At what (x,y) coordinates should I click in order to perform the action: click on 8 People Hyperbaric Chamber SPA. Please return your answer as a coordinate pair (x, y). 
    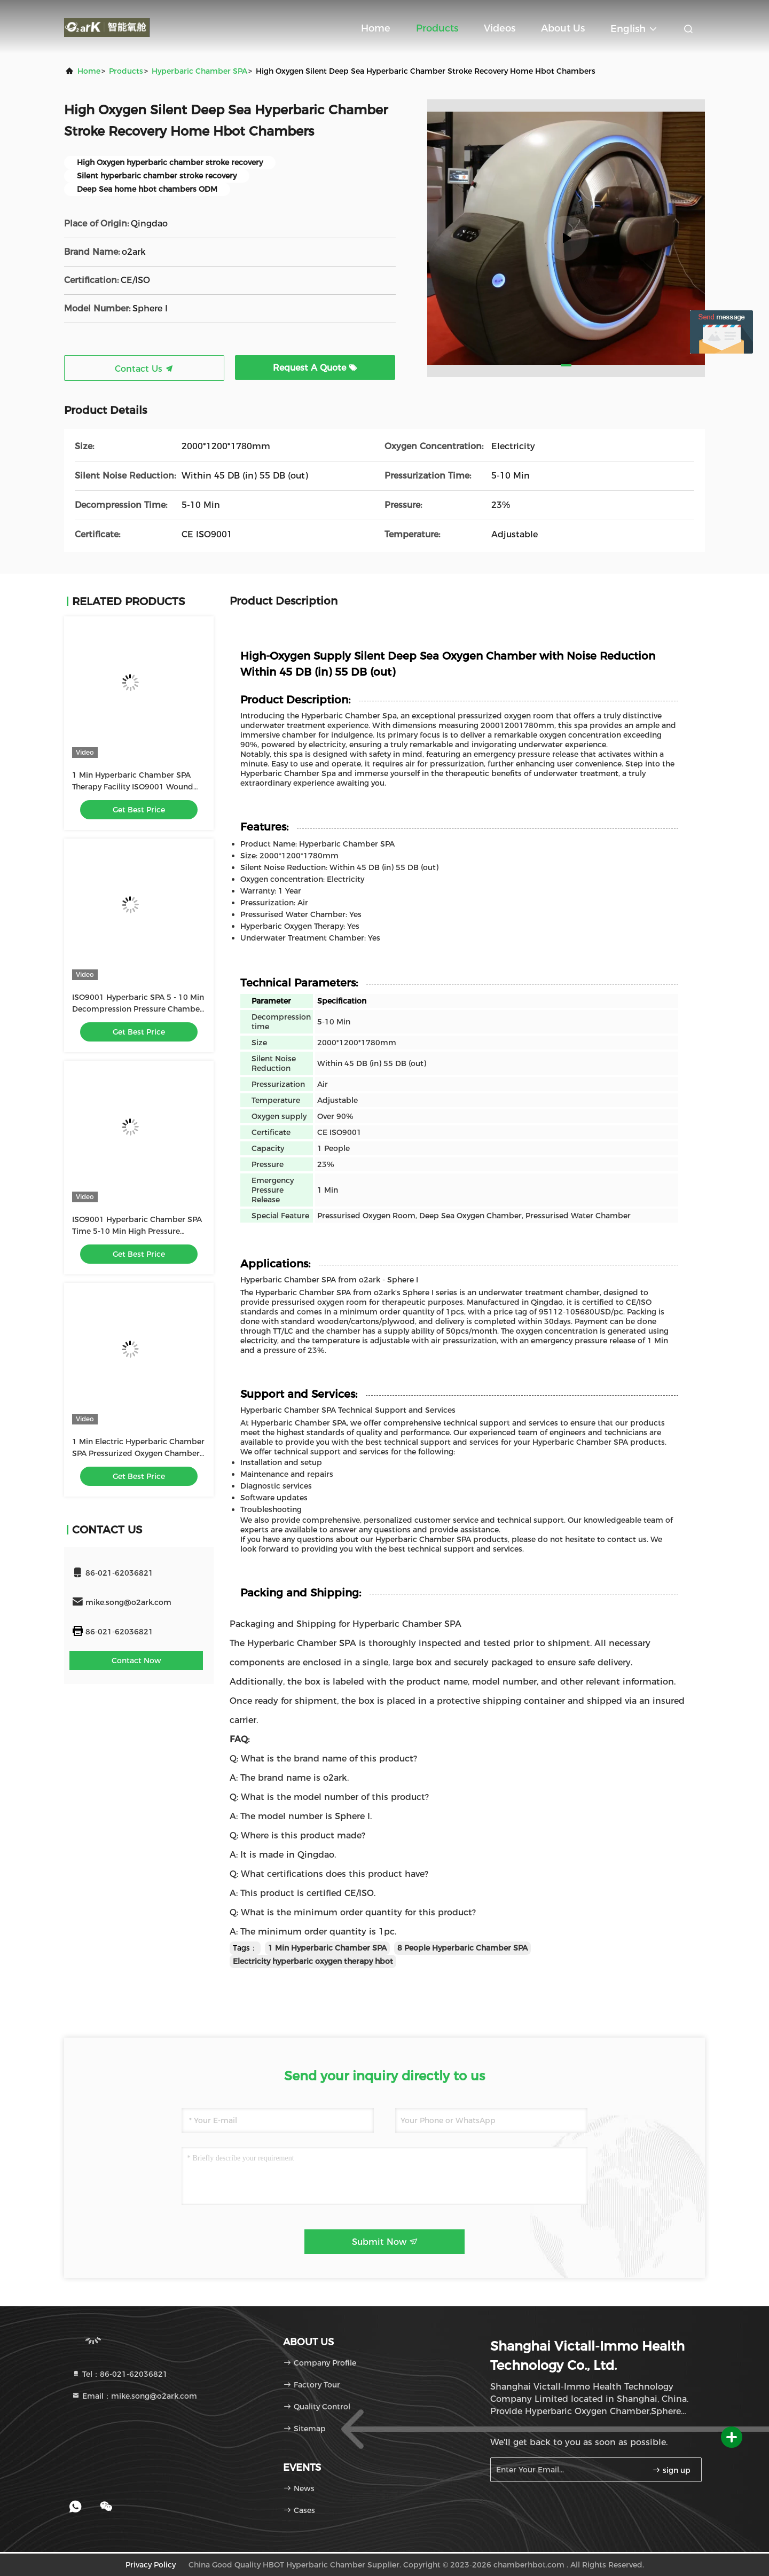
    Looking at the image, I should click on (462, 1948).